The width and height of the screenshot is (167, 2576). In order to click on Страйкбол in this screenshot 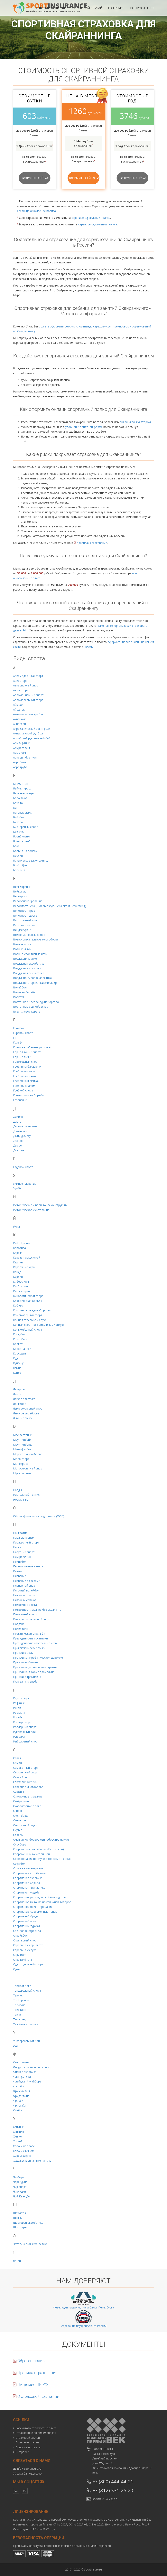, I will do `click(20, 1935)`.